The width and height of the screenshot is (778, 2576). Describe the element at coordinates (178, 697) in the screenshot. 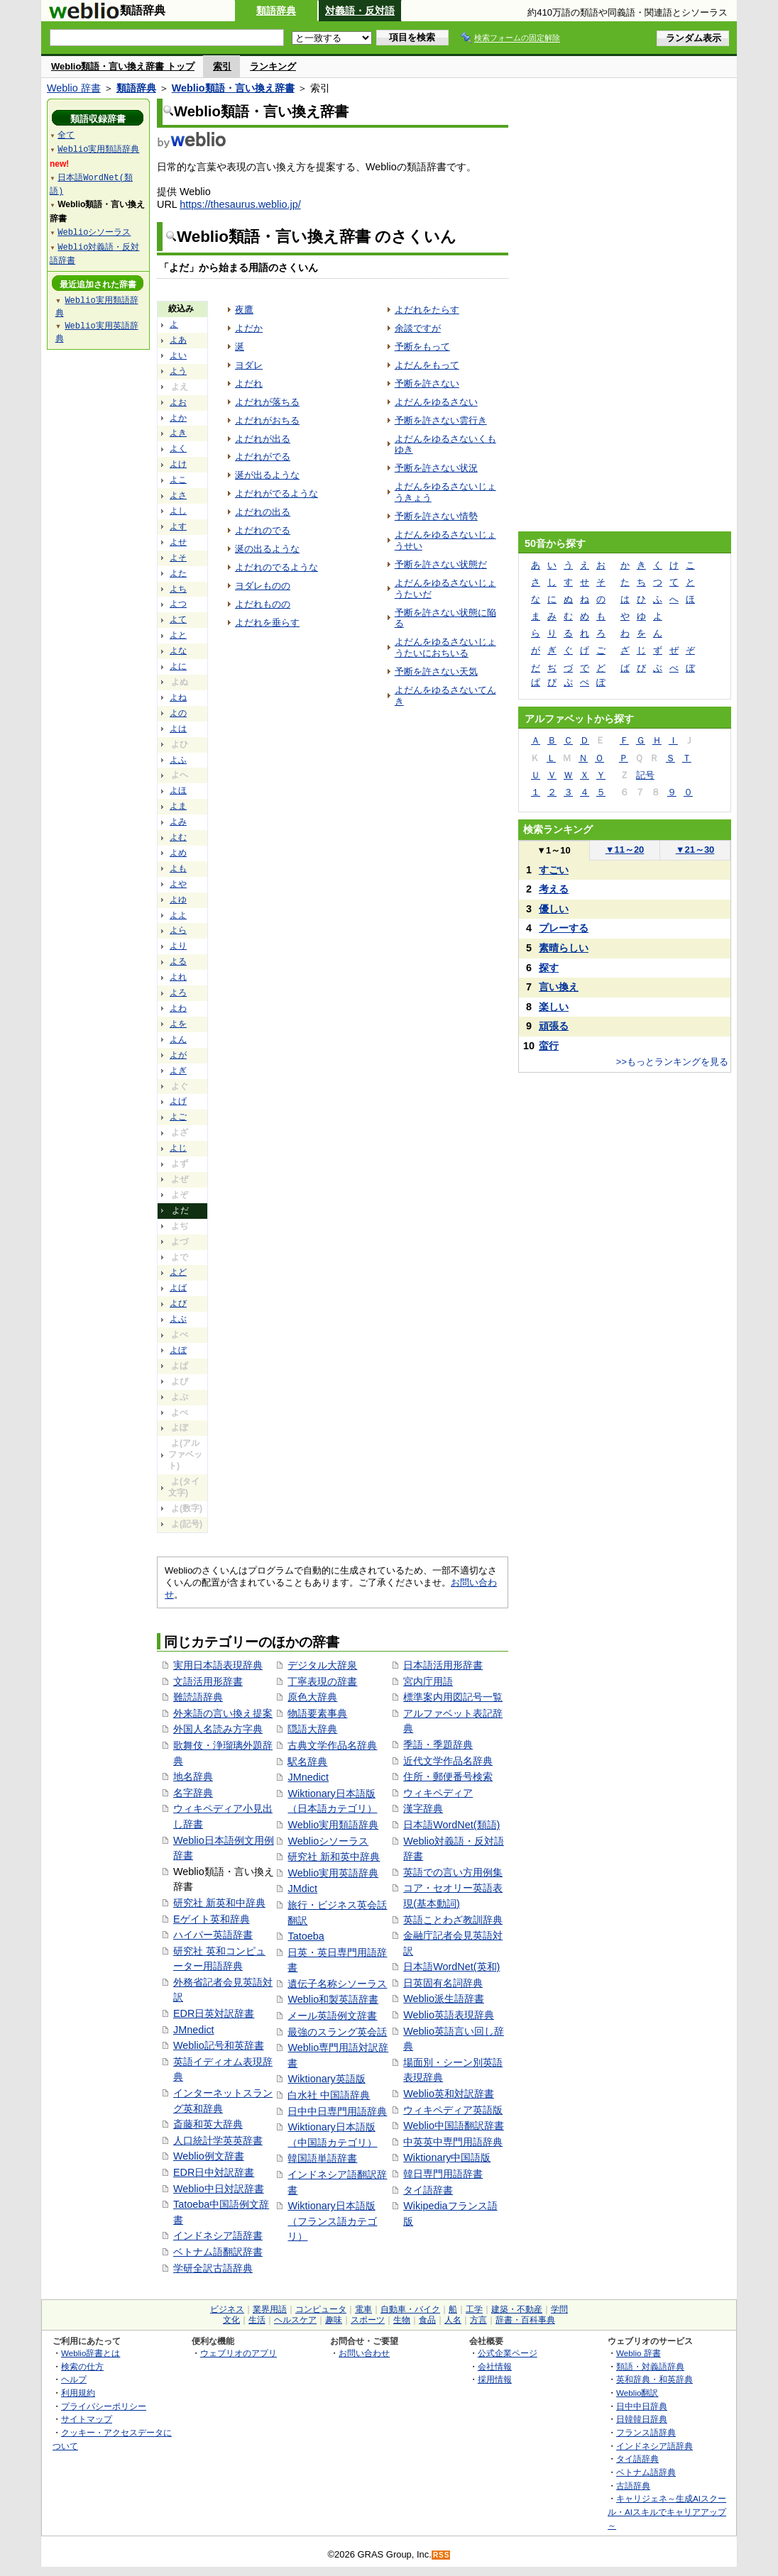

I see `よね` at that location.